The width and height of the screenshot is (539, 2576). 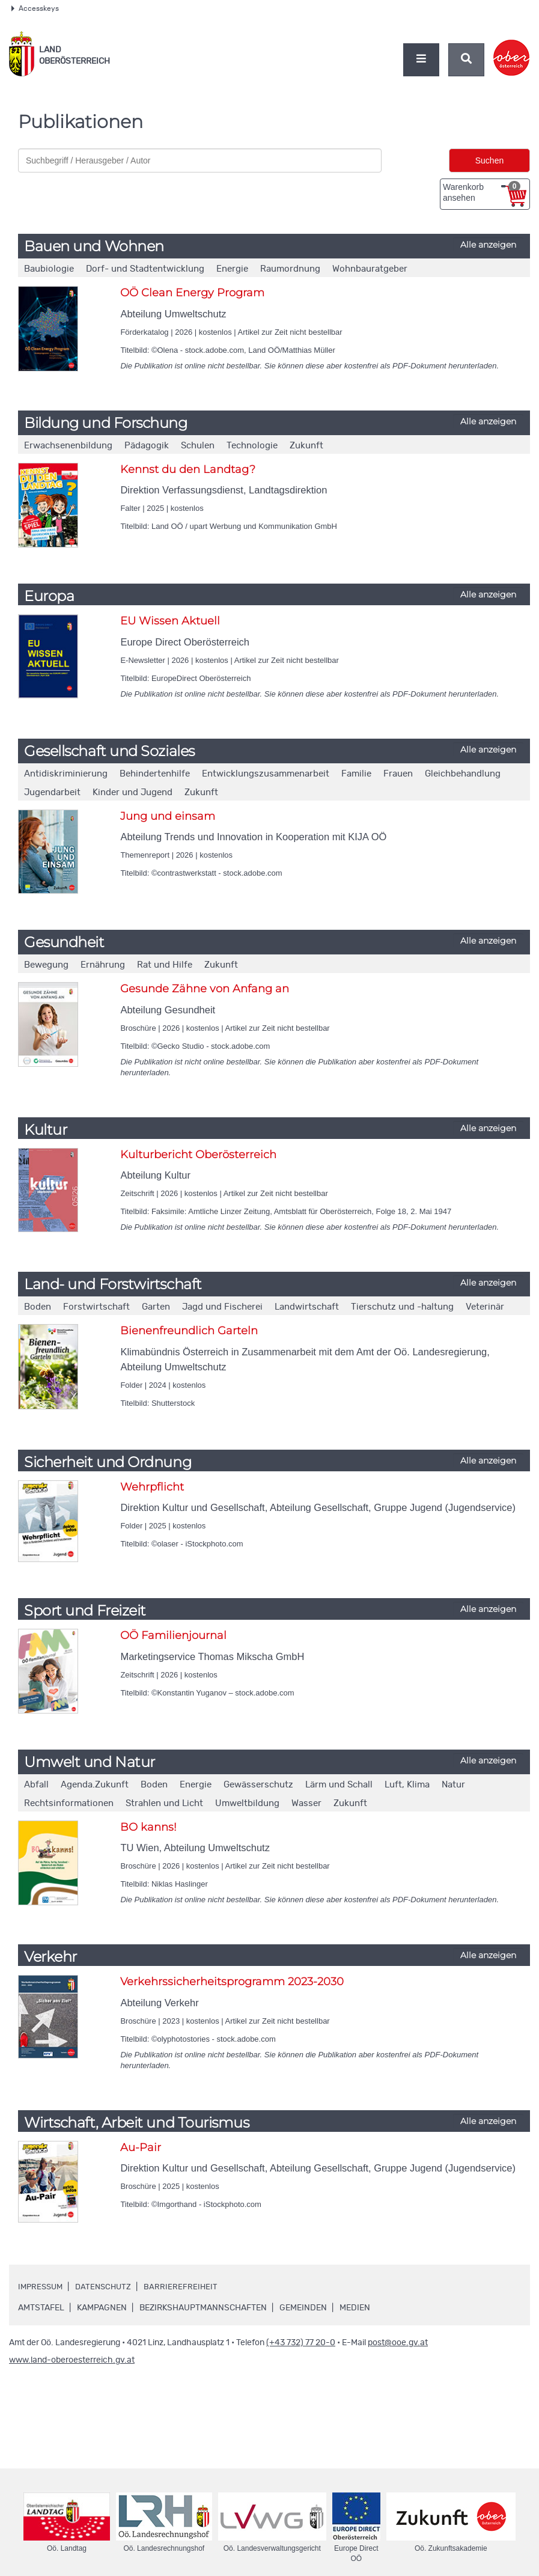 I want to click on Antidiskriminierung, so click(x=66, y=773).